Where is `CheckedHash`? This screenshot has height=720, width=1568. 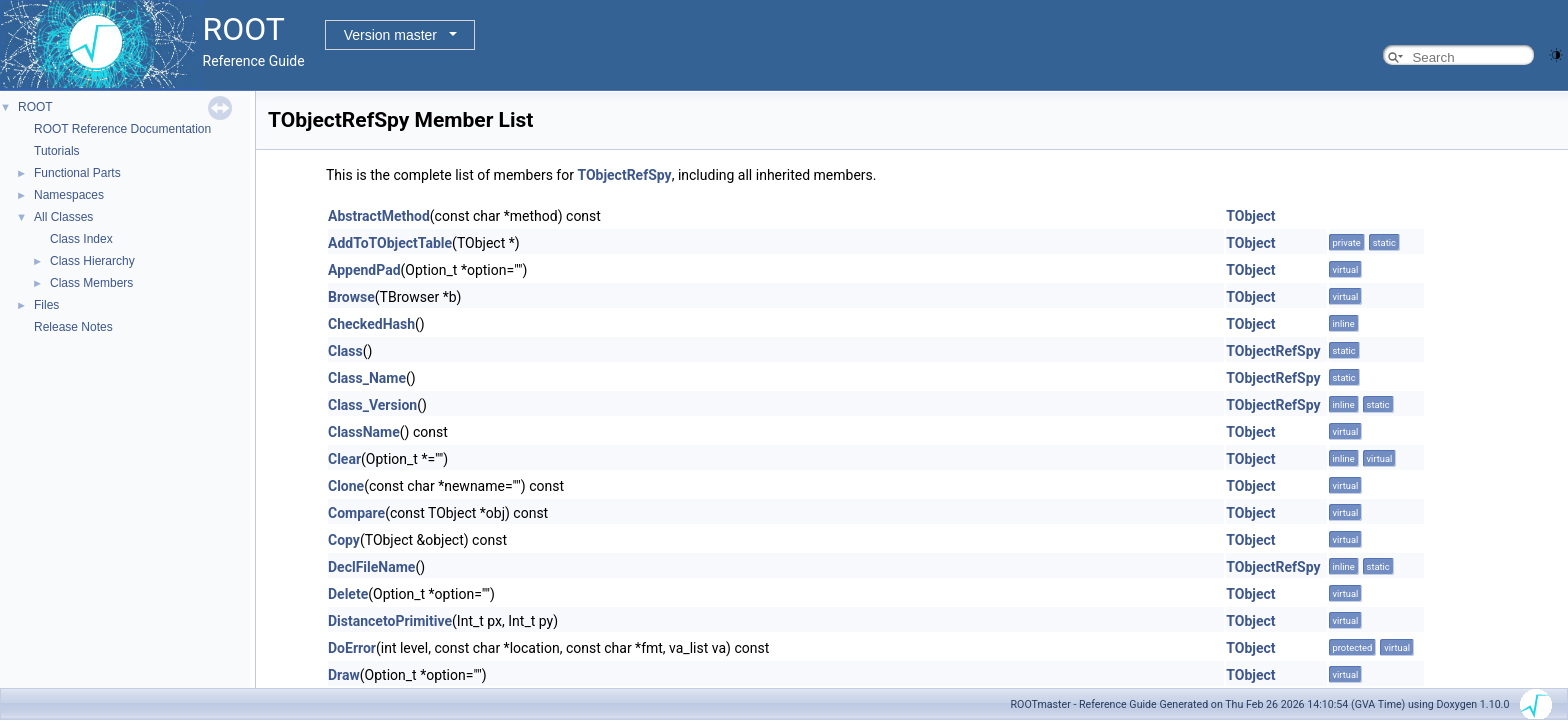 CheckedHash is located at coordinates (371, 324).